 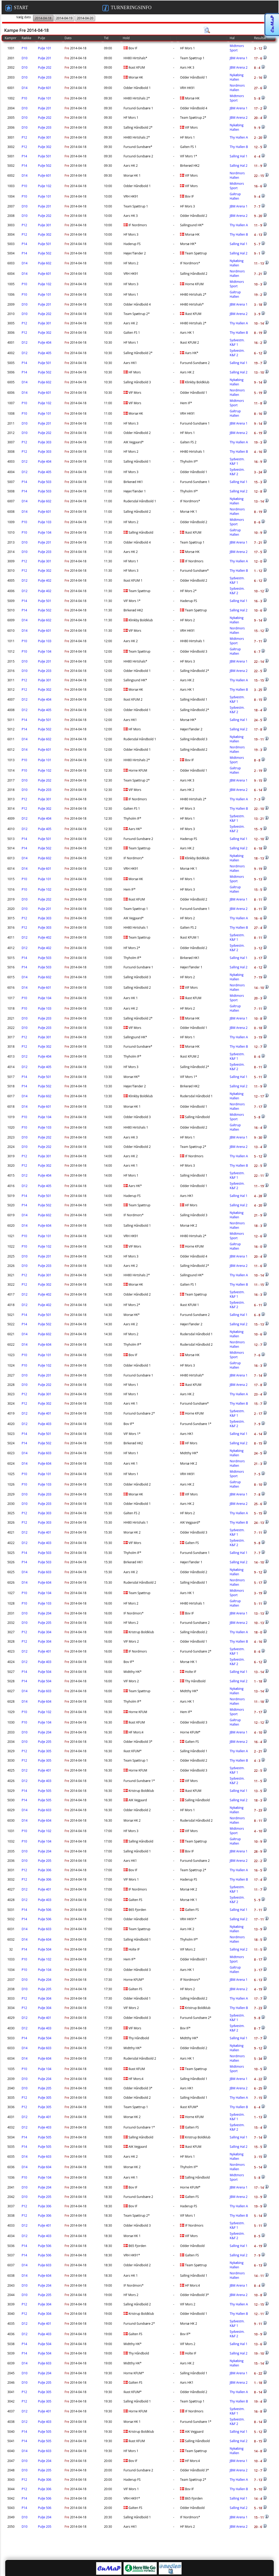 I want to click on Pulje 202, so click(x=44, y=67).